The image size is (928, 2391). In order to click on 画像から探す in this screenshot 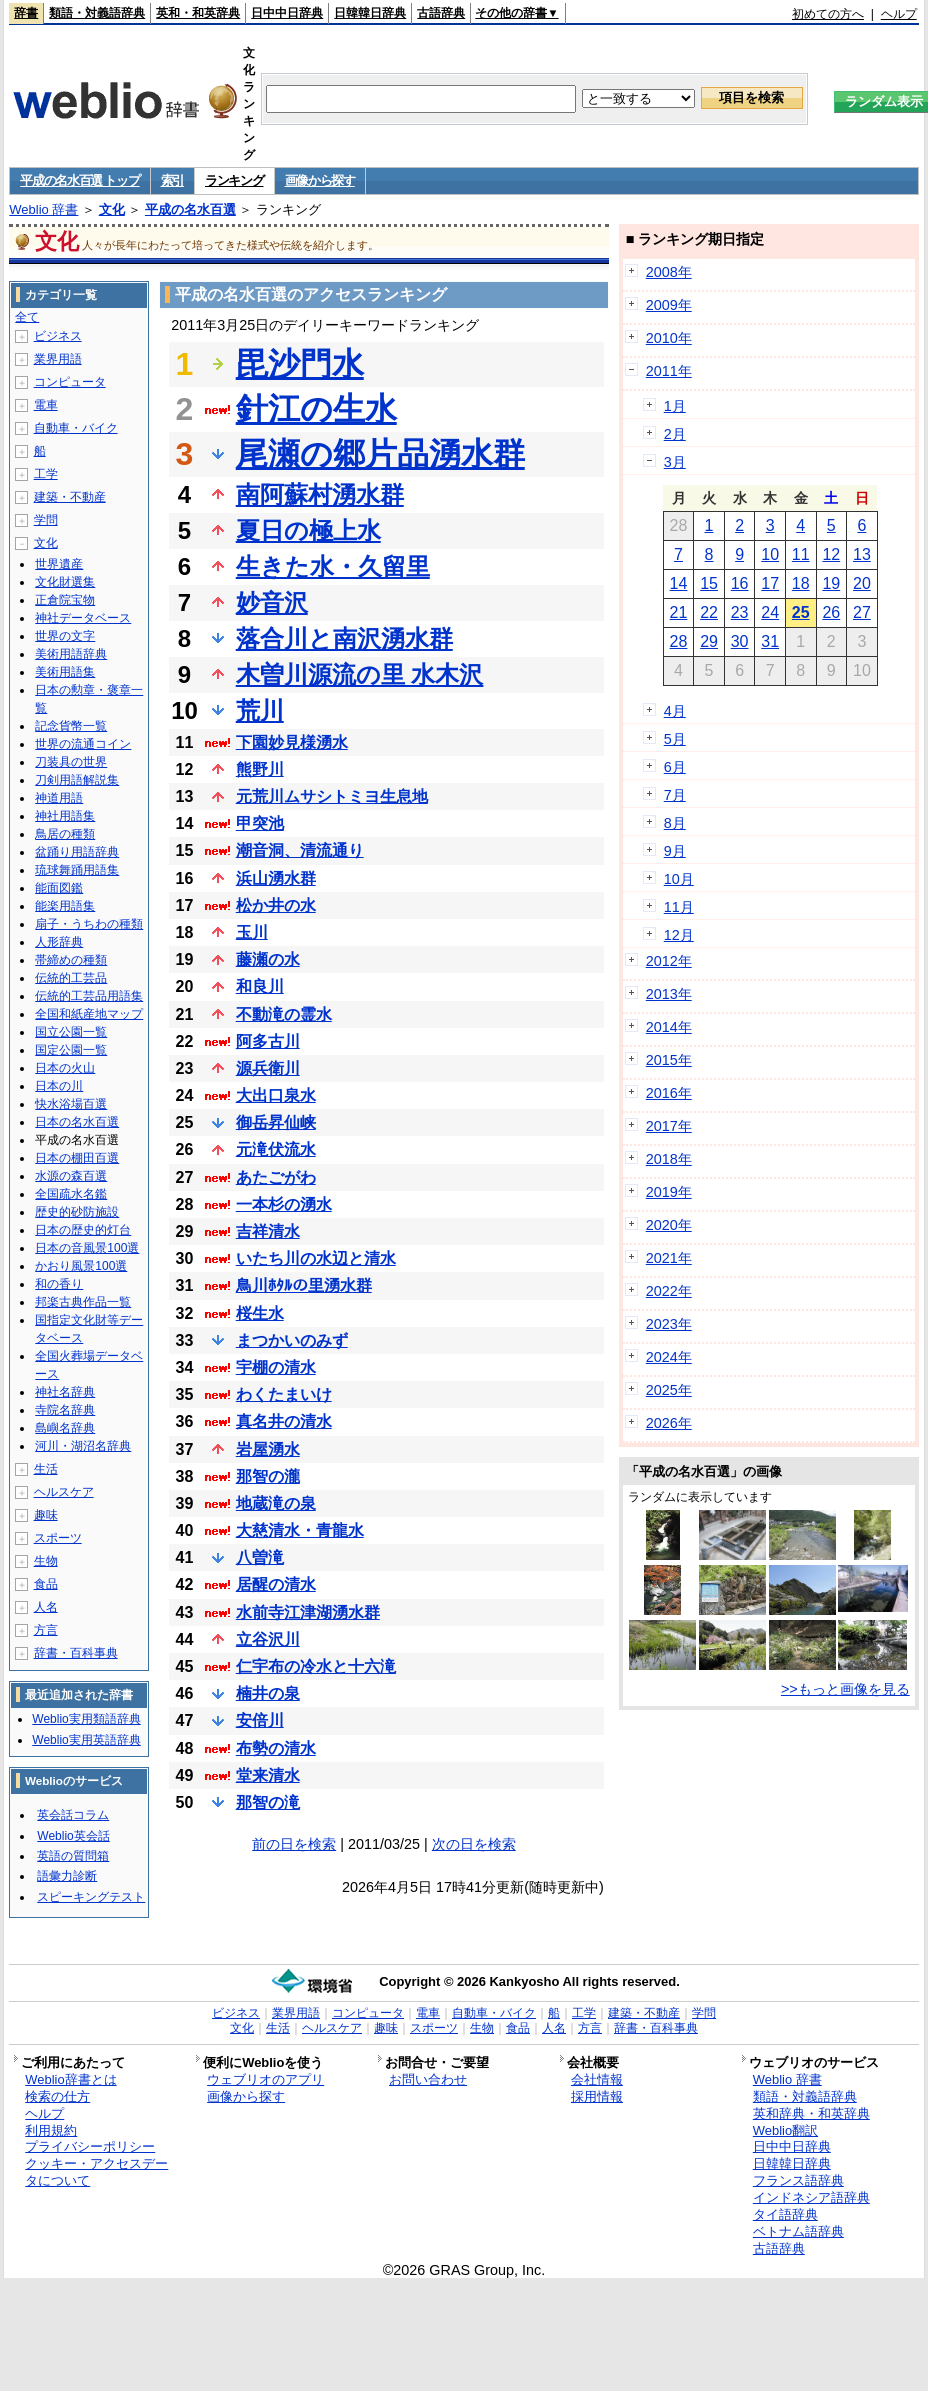, I will do `click(320, 180)`.